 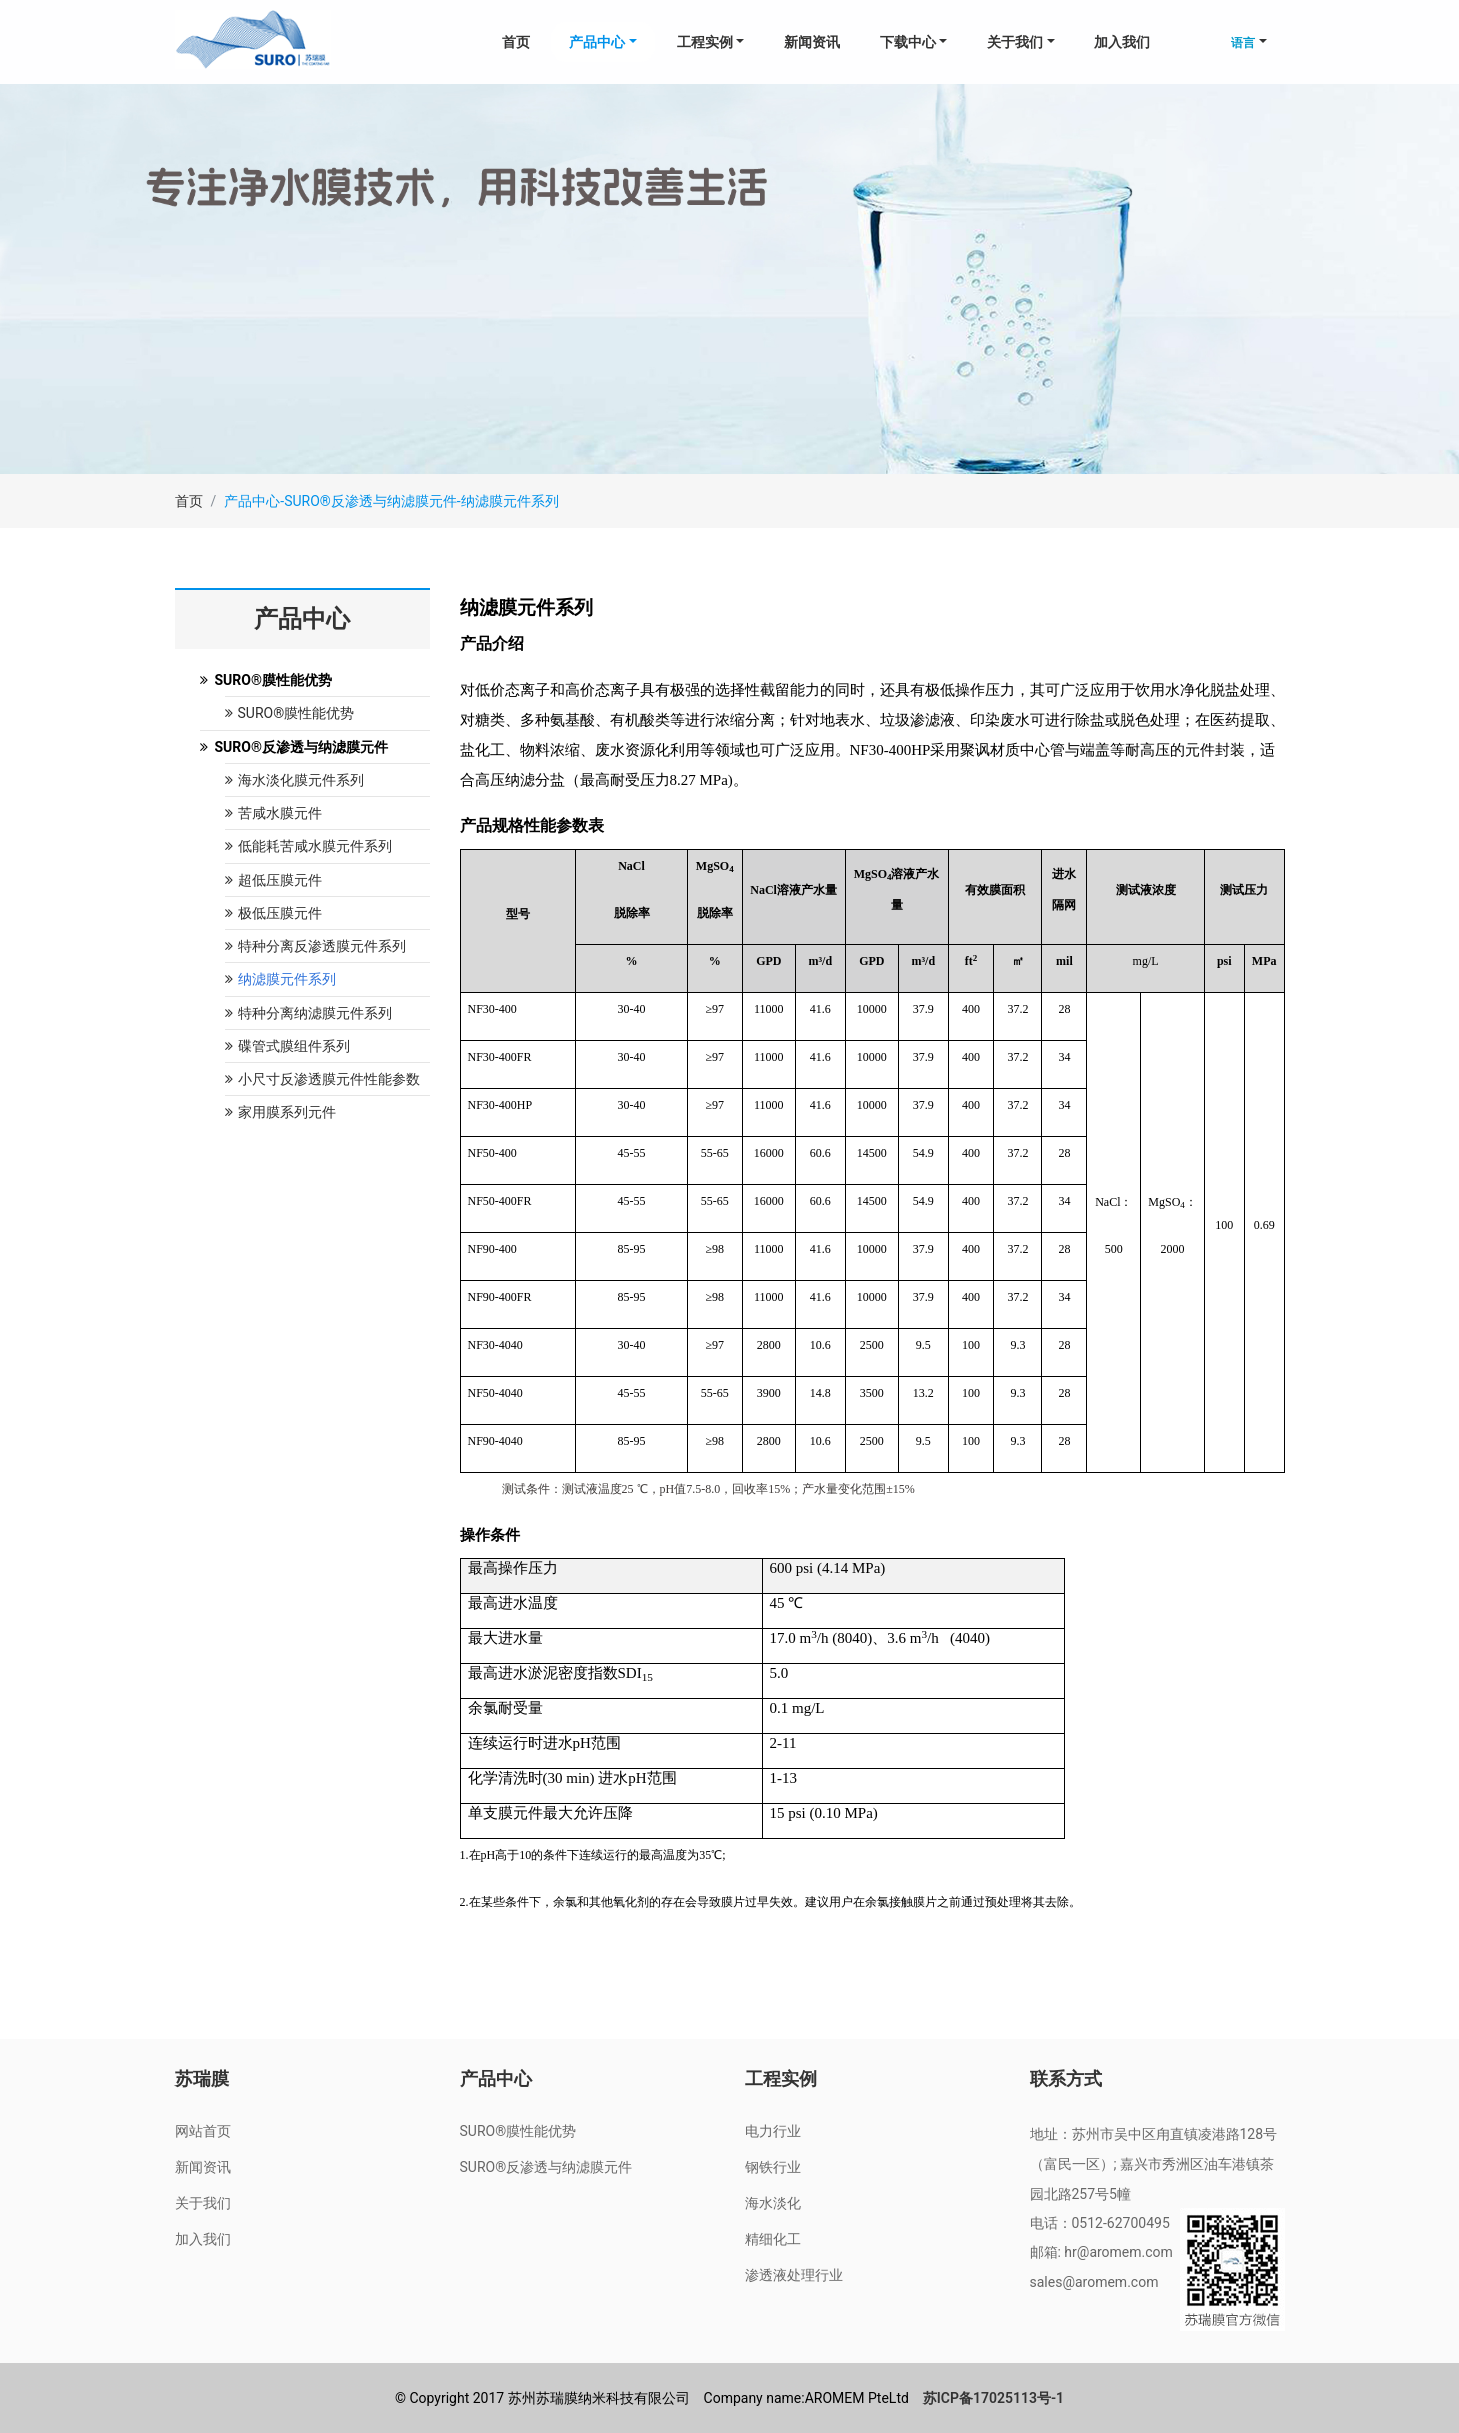 I want to click on 工程实例 [button], so click(x=705, y=42).